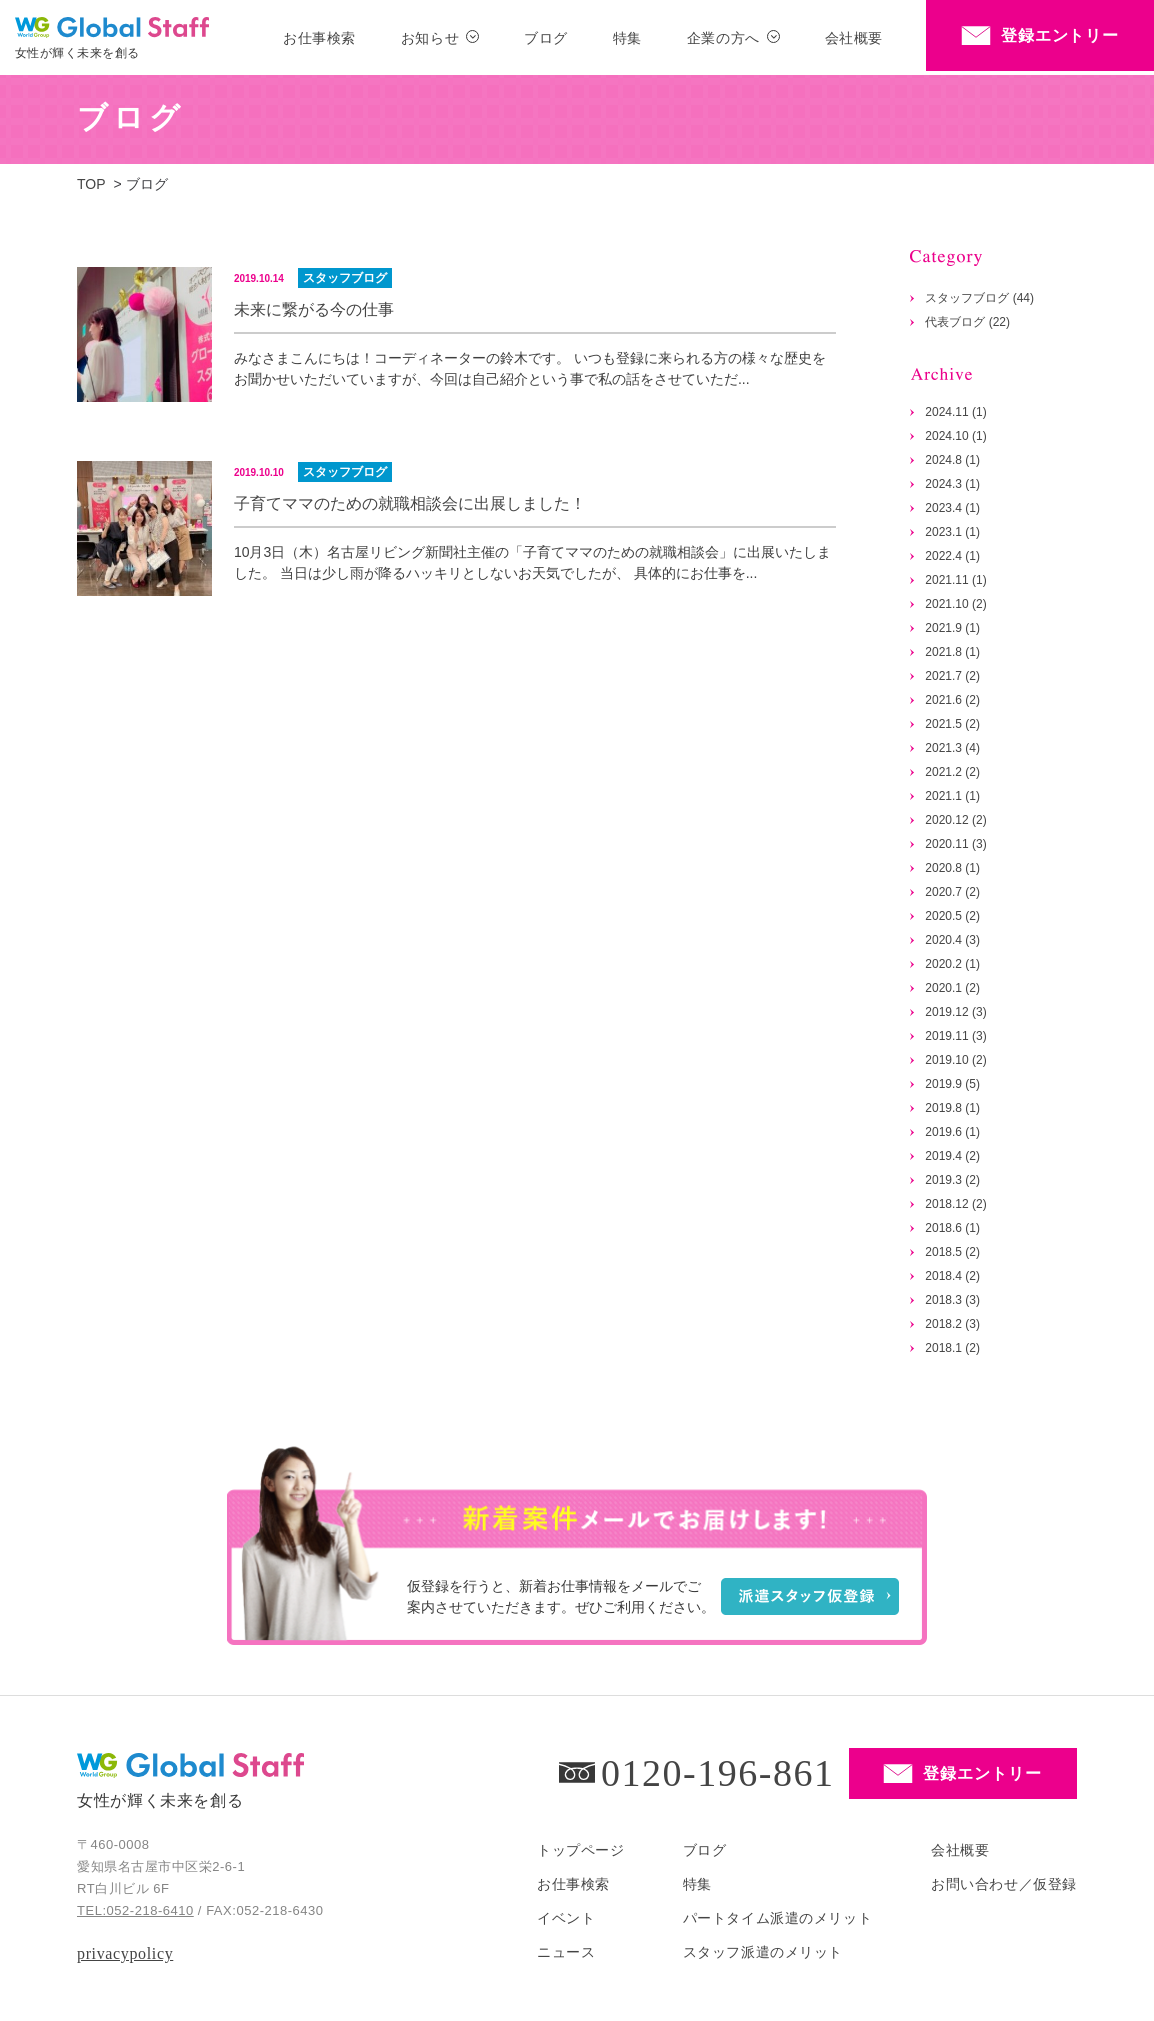 Image resolution: width=1154 pixels, height=2021 pixels. What do you see at coordinates (955, 844) in the screenshot?
I see `2020.11 (3)` at bounding box center [955, 844].